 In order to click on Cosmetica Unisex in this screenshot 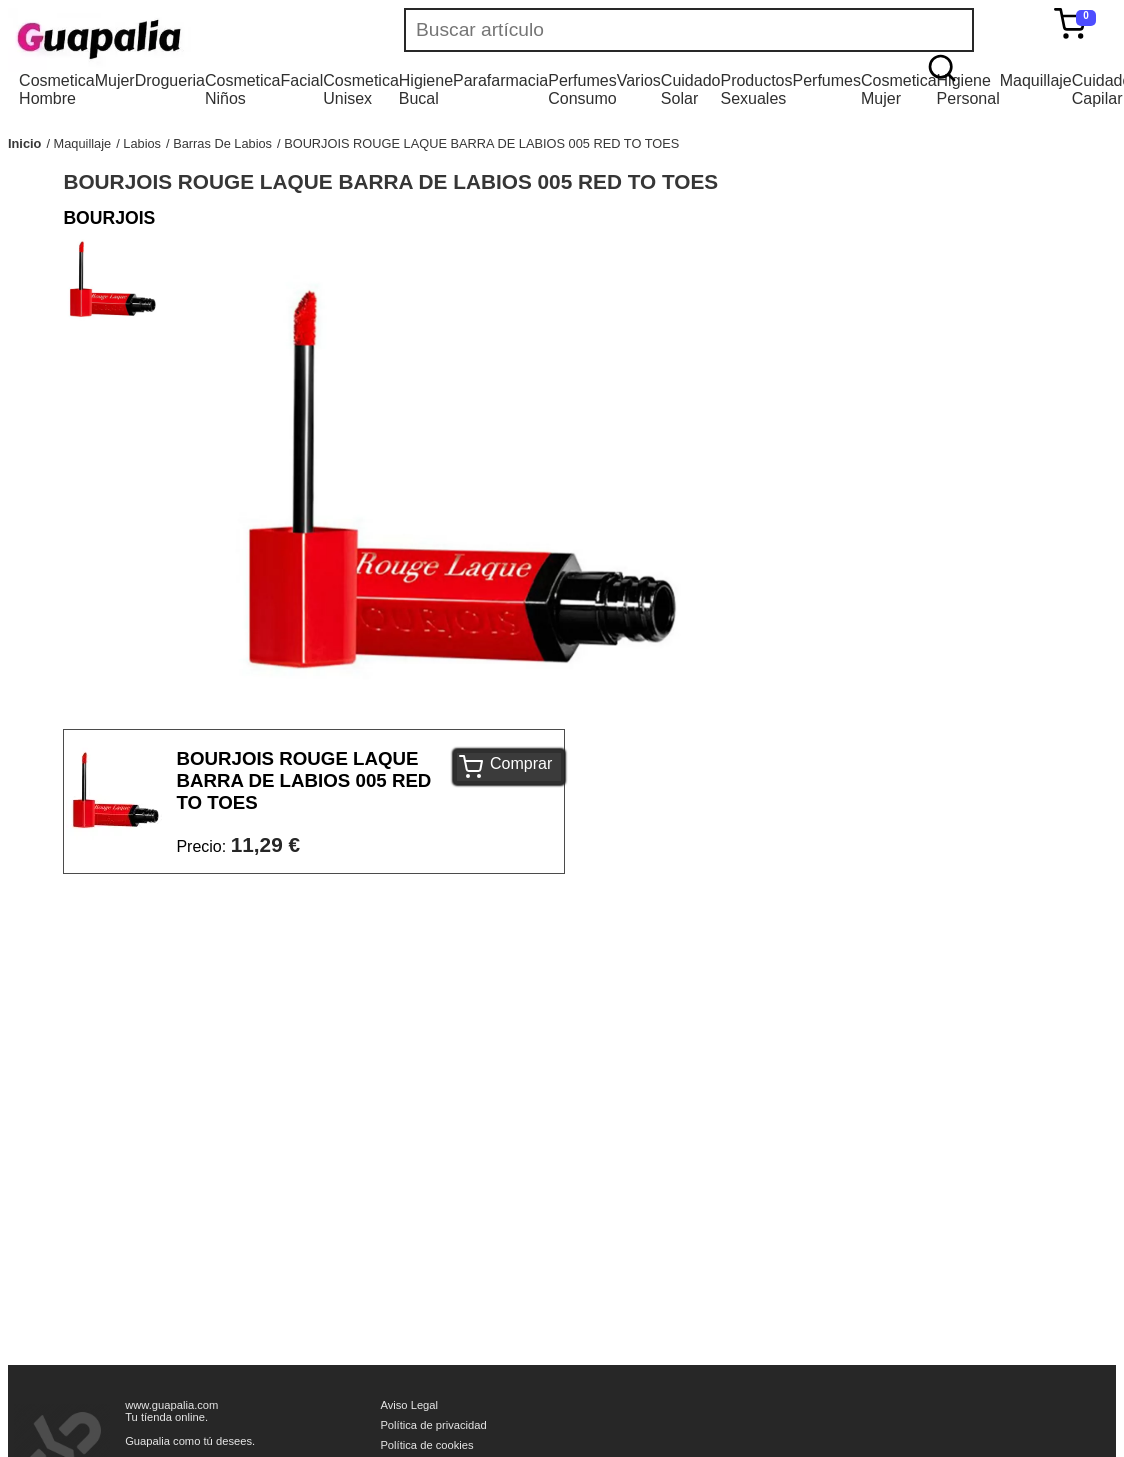, I will do `click(361, 89)`.